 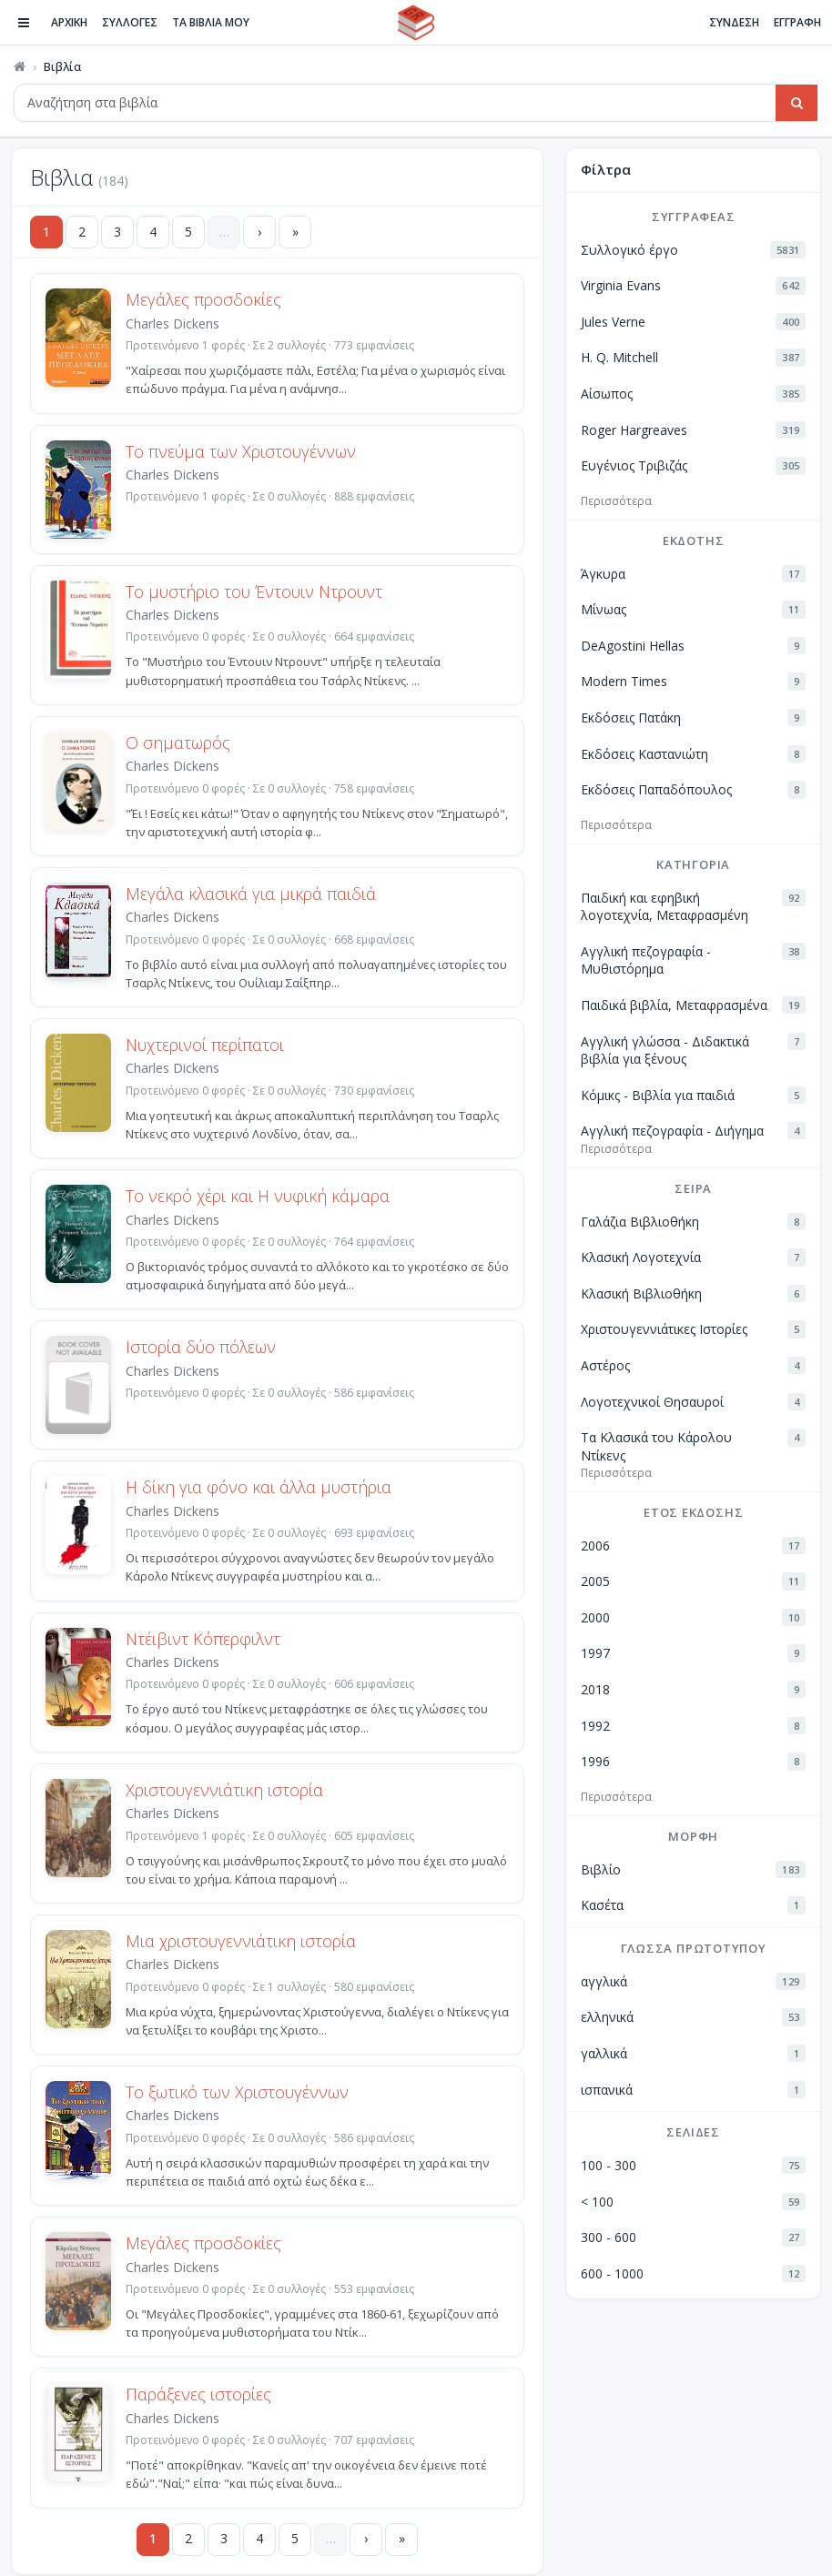 What do you see at coordinates (237, 2092) in the screenshot?
I see `Το ξωτικό των Χριστουγέννων` at bounding box center [237, 2092].